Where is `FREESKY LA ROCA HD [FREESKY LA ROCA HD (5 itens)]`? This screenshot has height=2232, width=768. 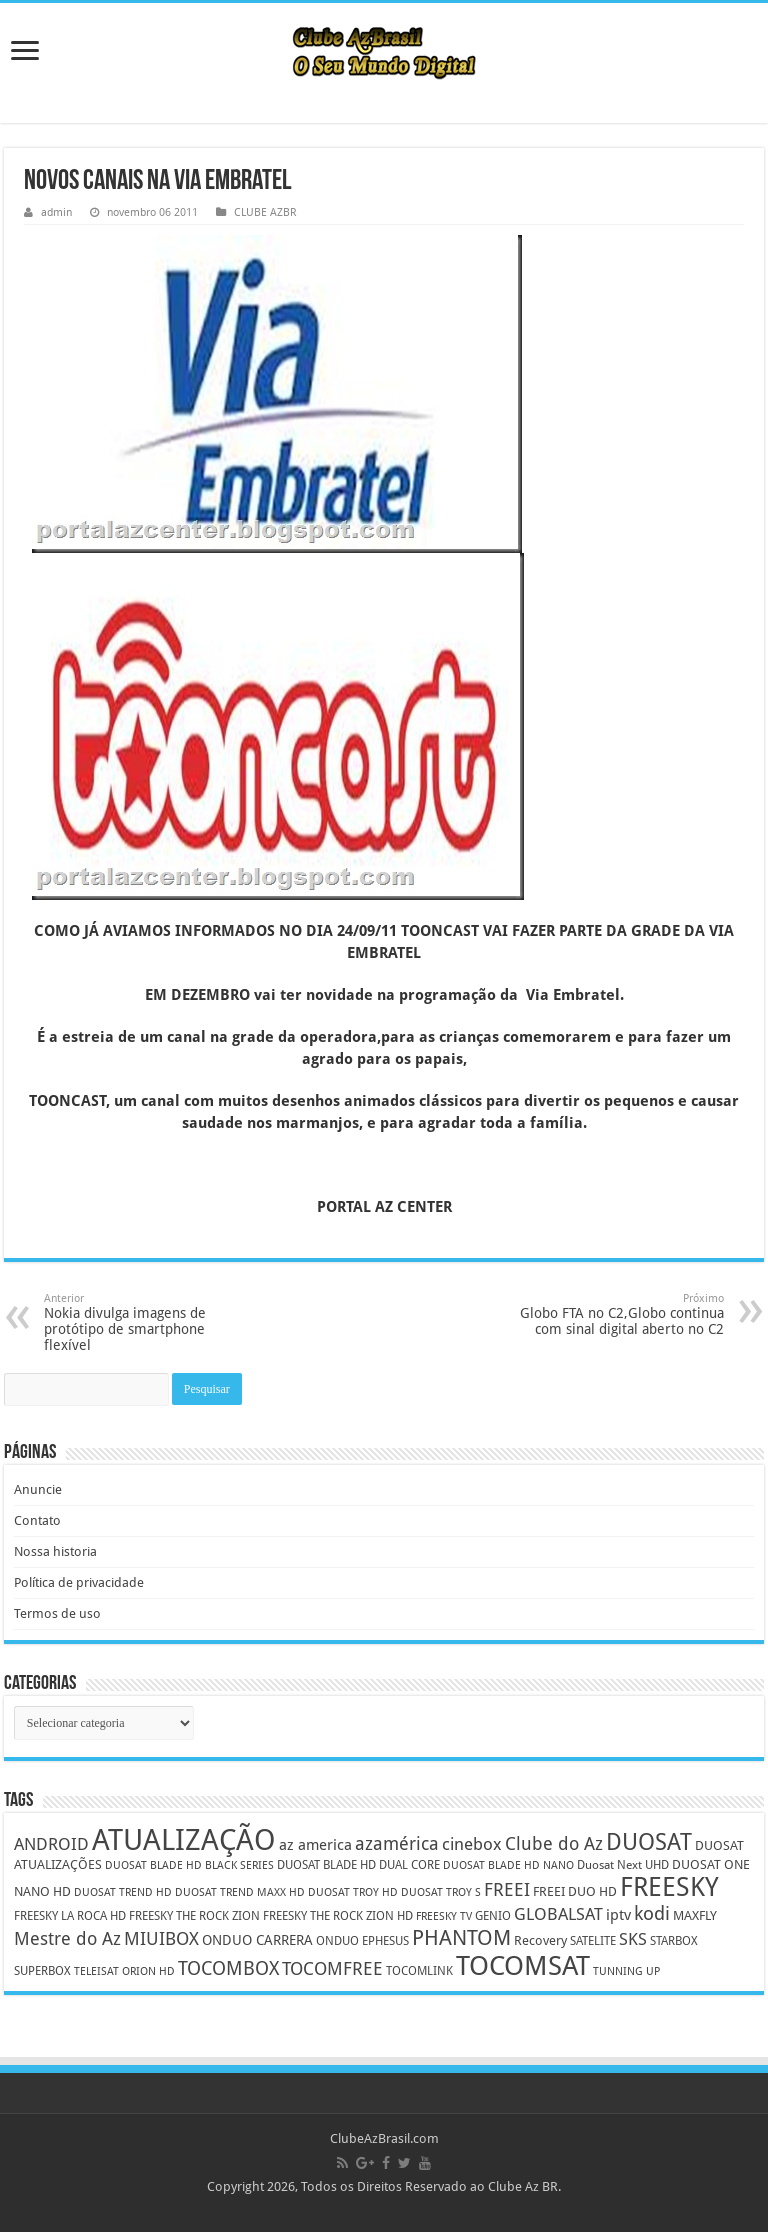 FREESKY LA ROCA HD [FREESKY LA ROCA HD (5 itens)] is located at coordinates (70, 1916).